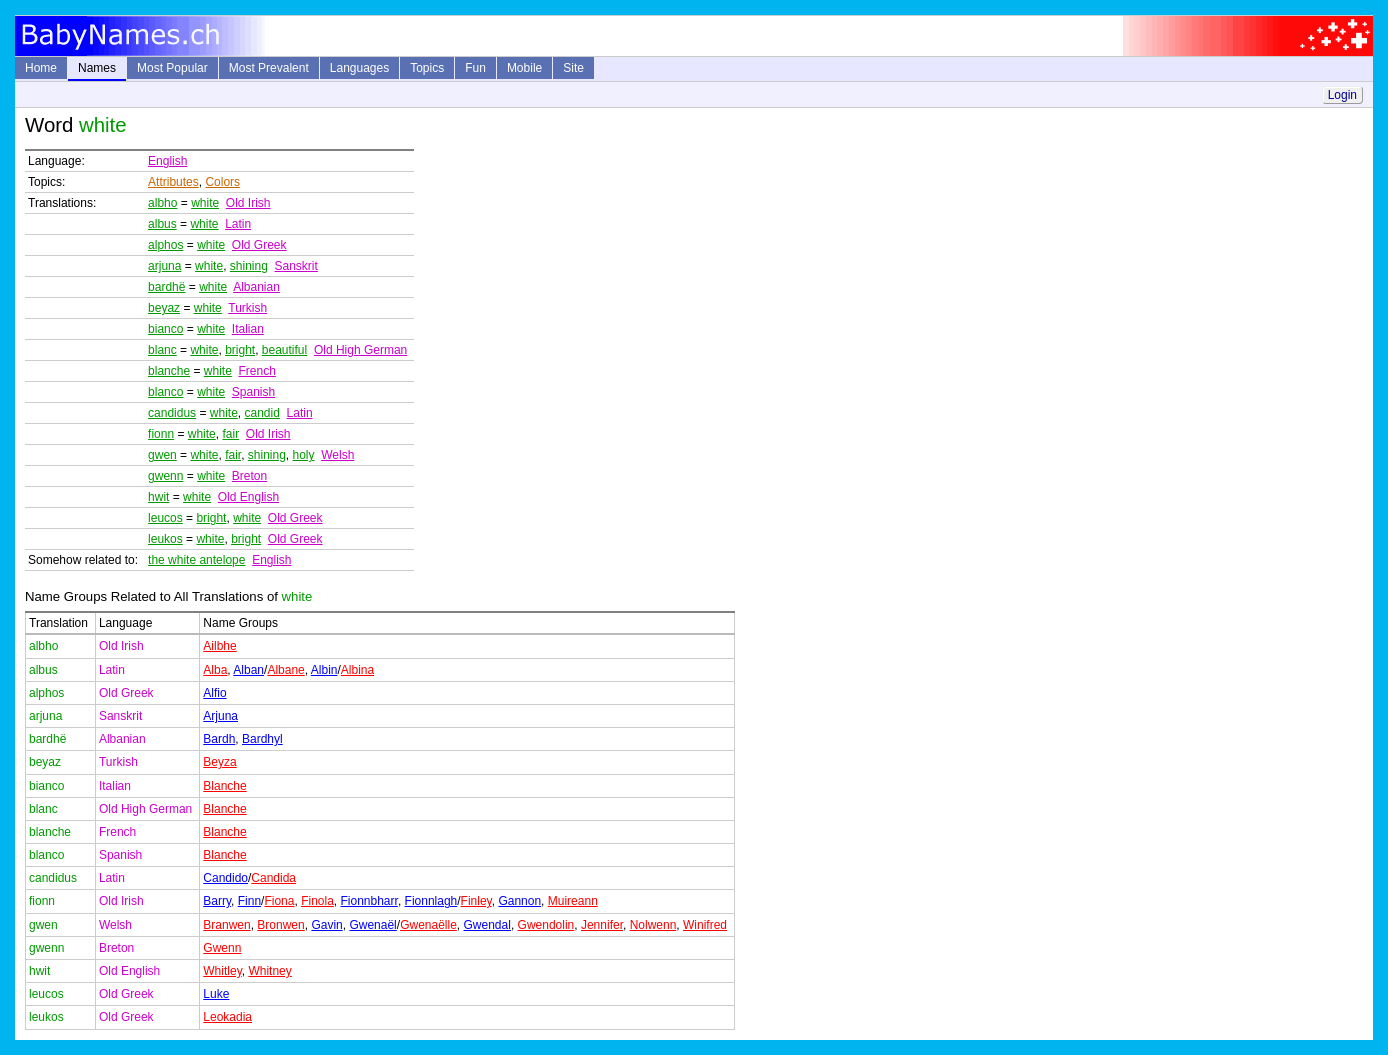  Describe the element at coordinates (220, 716) in the screenshot. I see `Arjuna` at that location.